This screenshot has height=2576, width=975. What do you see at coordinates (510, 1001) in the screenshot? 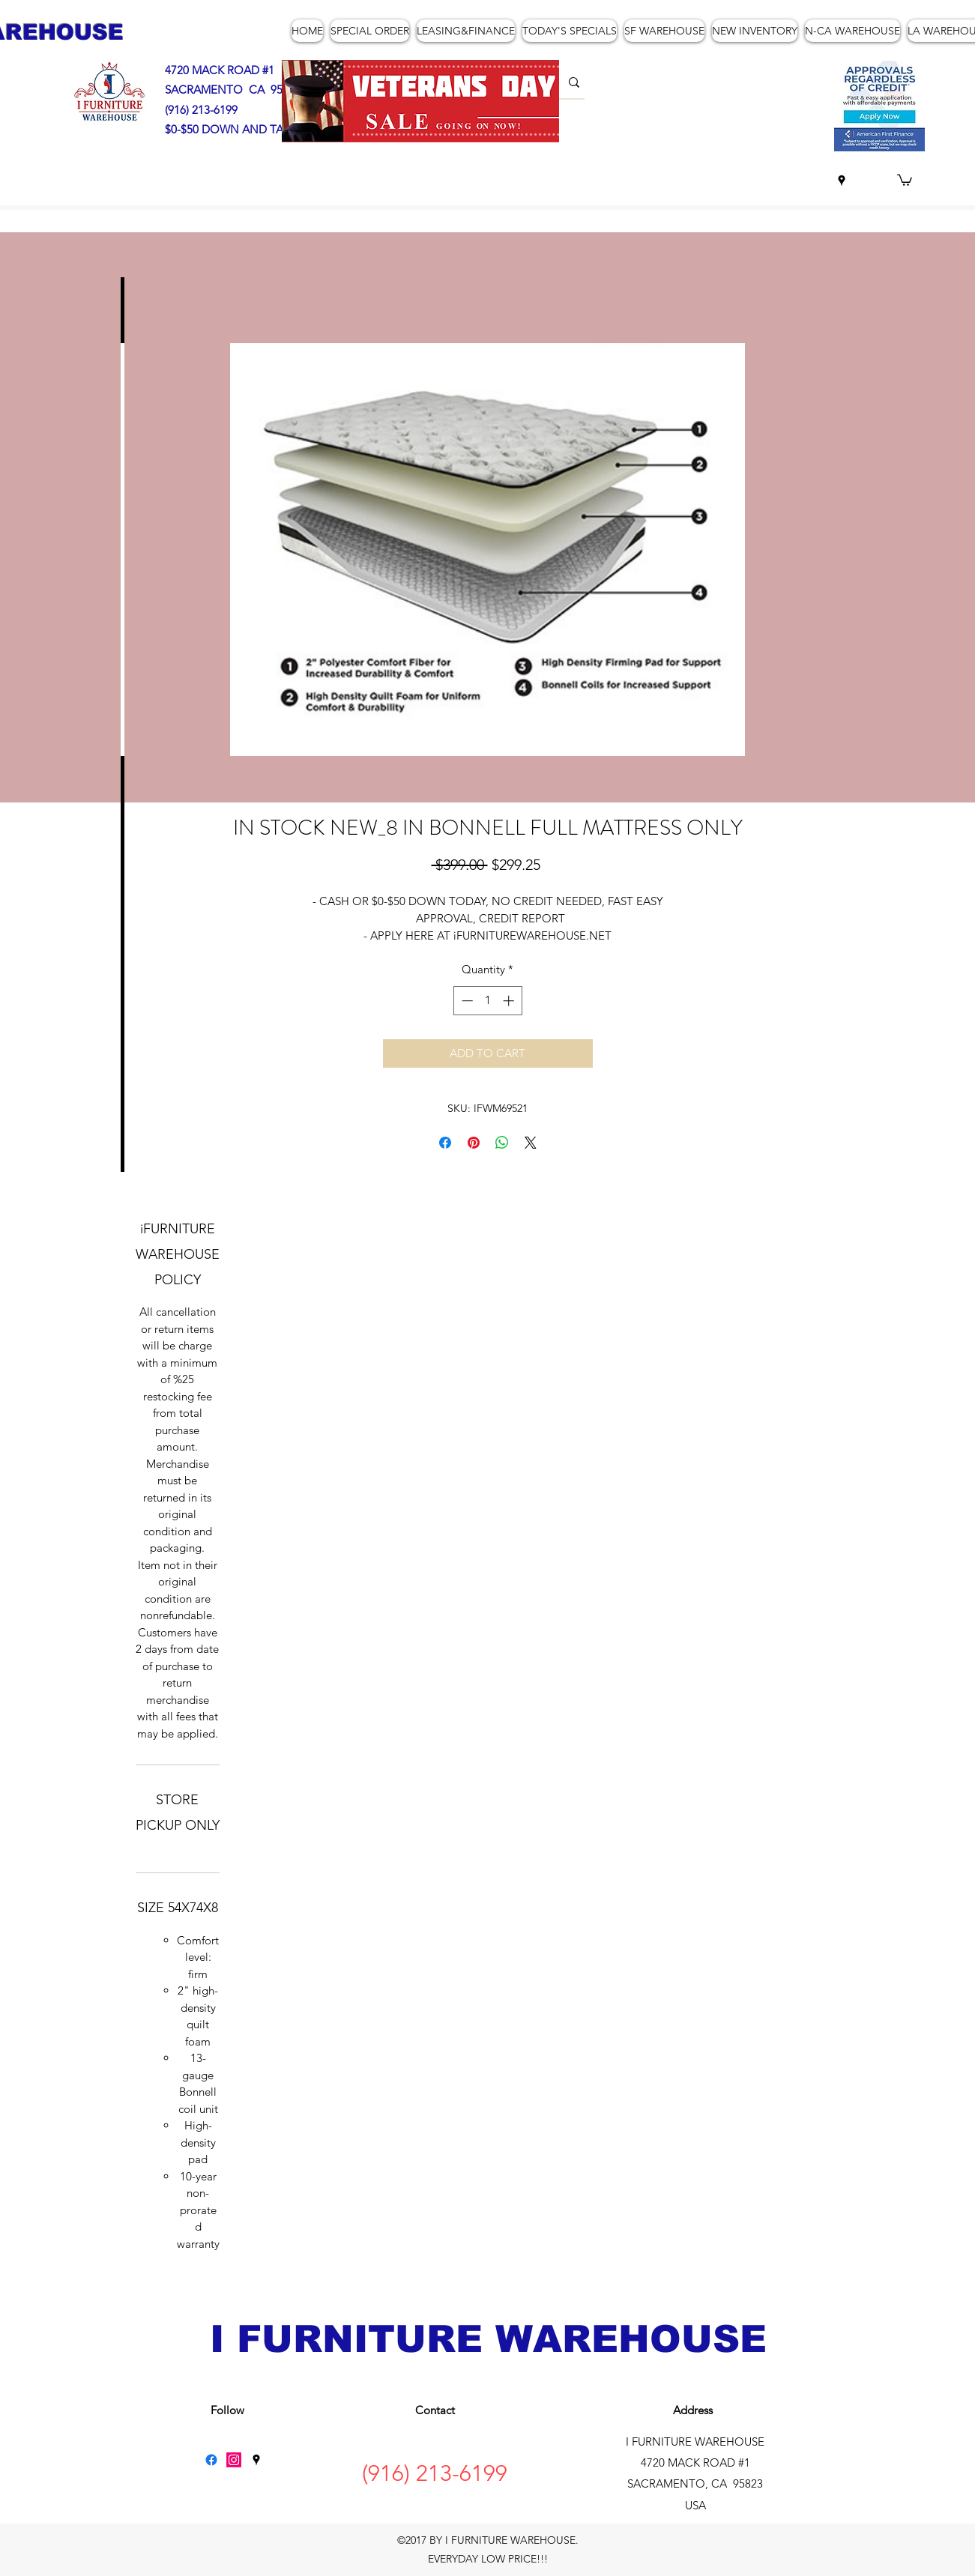
I see `[Increment]` at bounding box center [510, 1001].